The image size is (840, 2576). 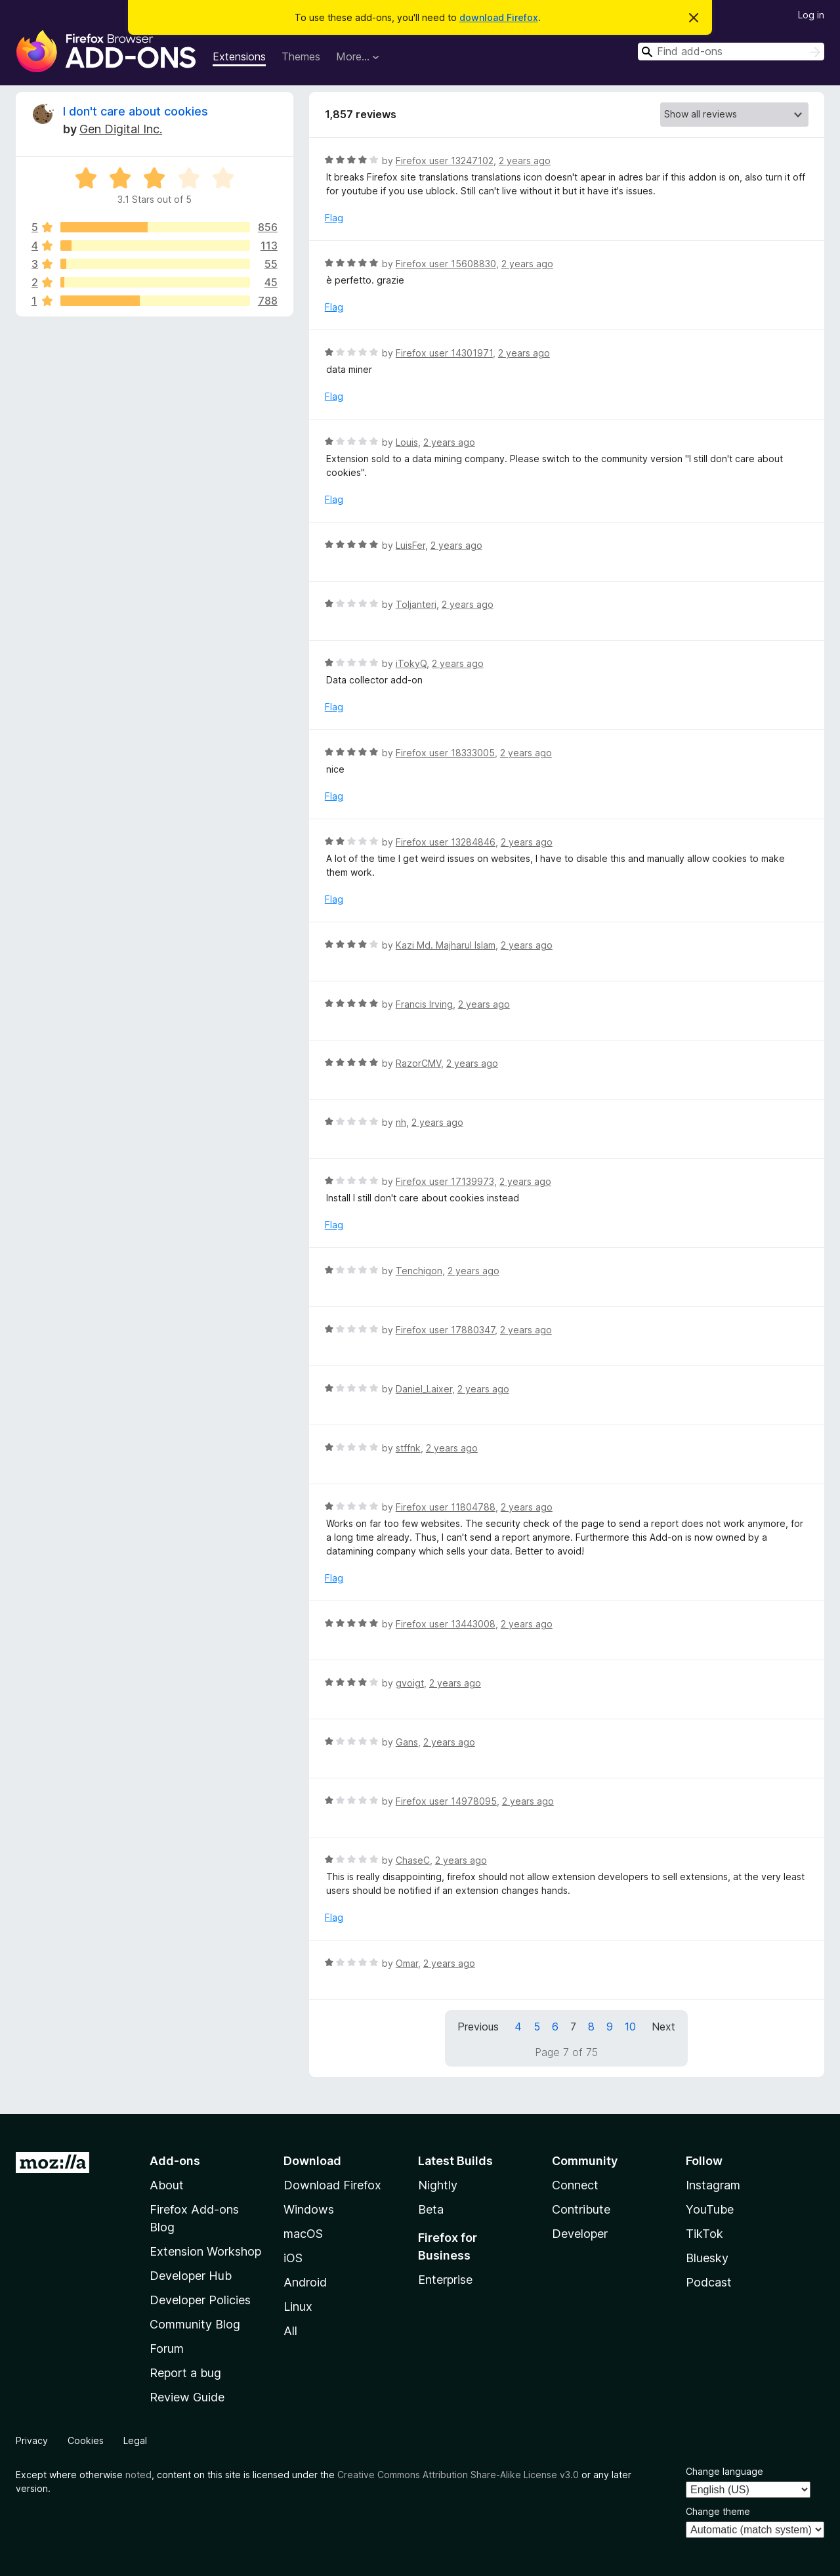 I want to click on Firefox user 14978095, so click(x=446, y=1801).